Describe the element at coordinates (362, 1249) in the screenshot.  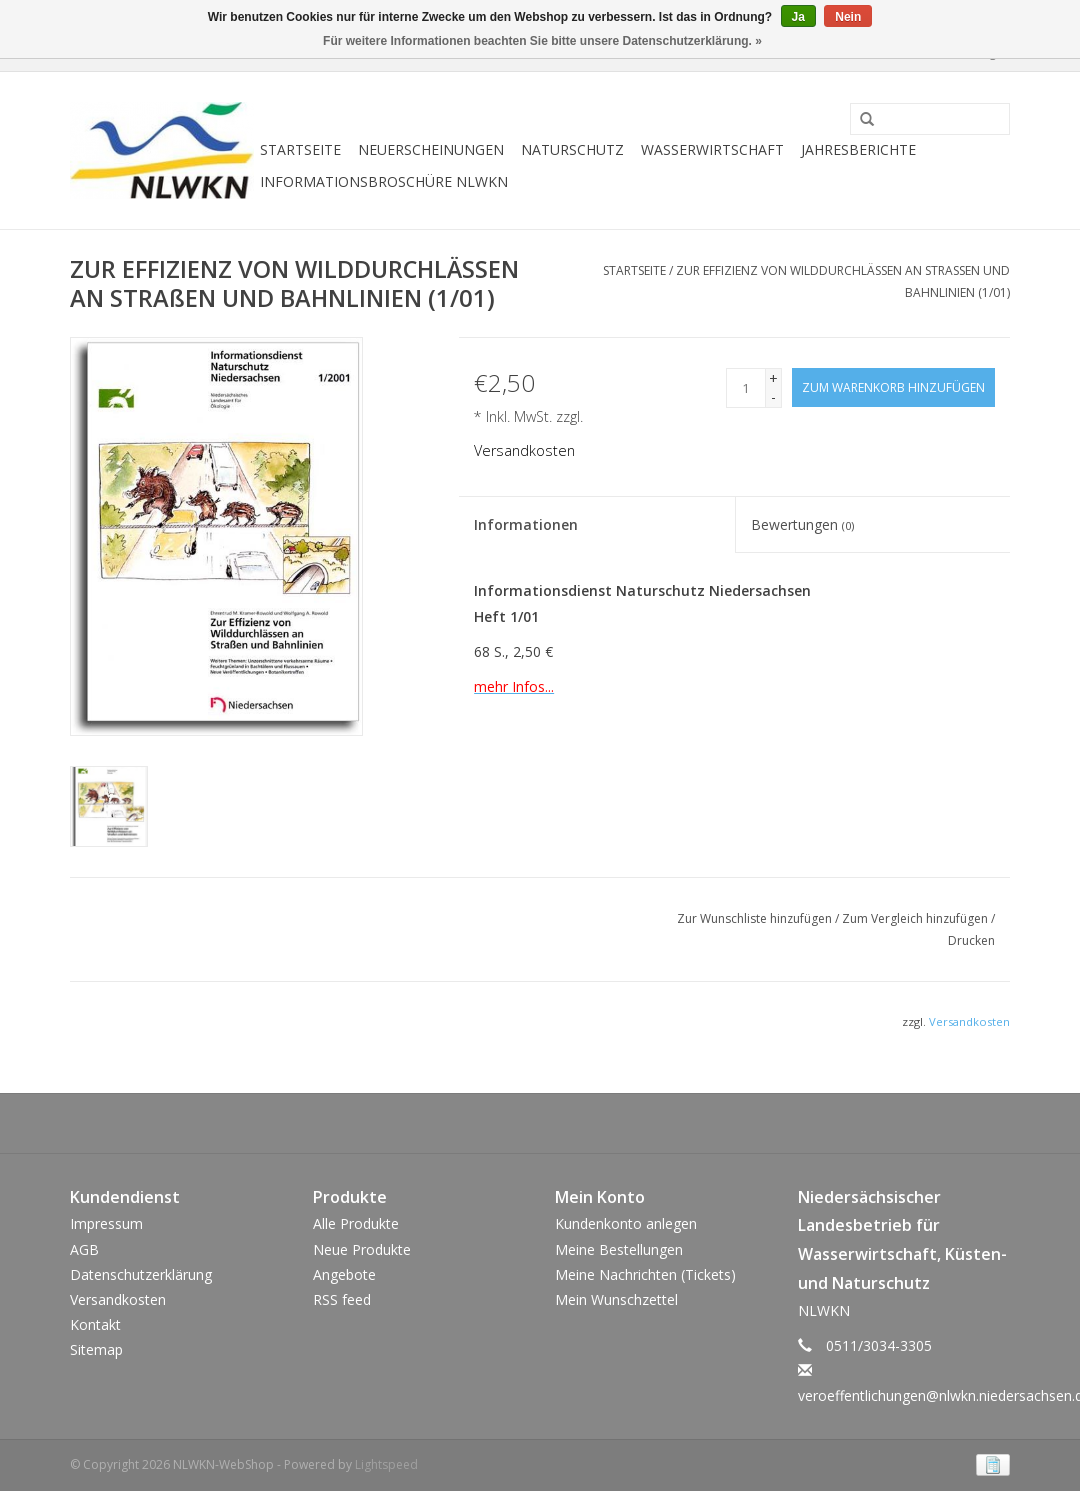
I see `Neue Produkte` at that location.